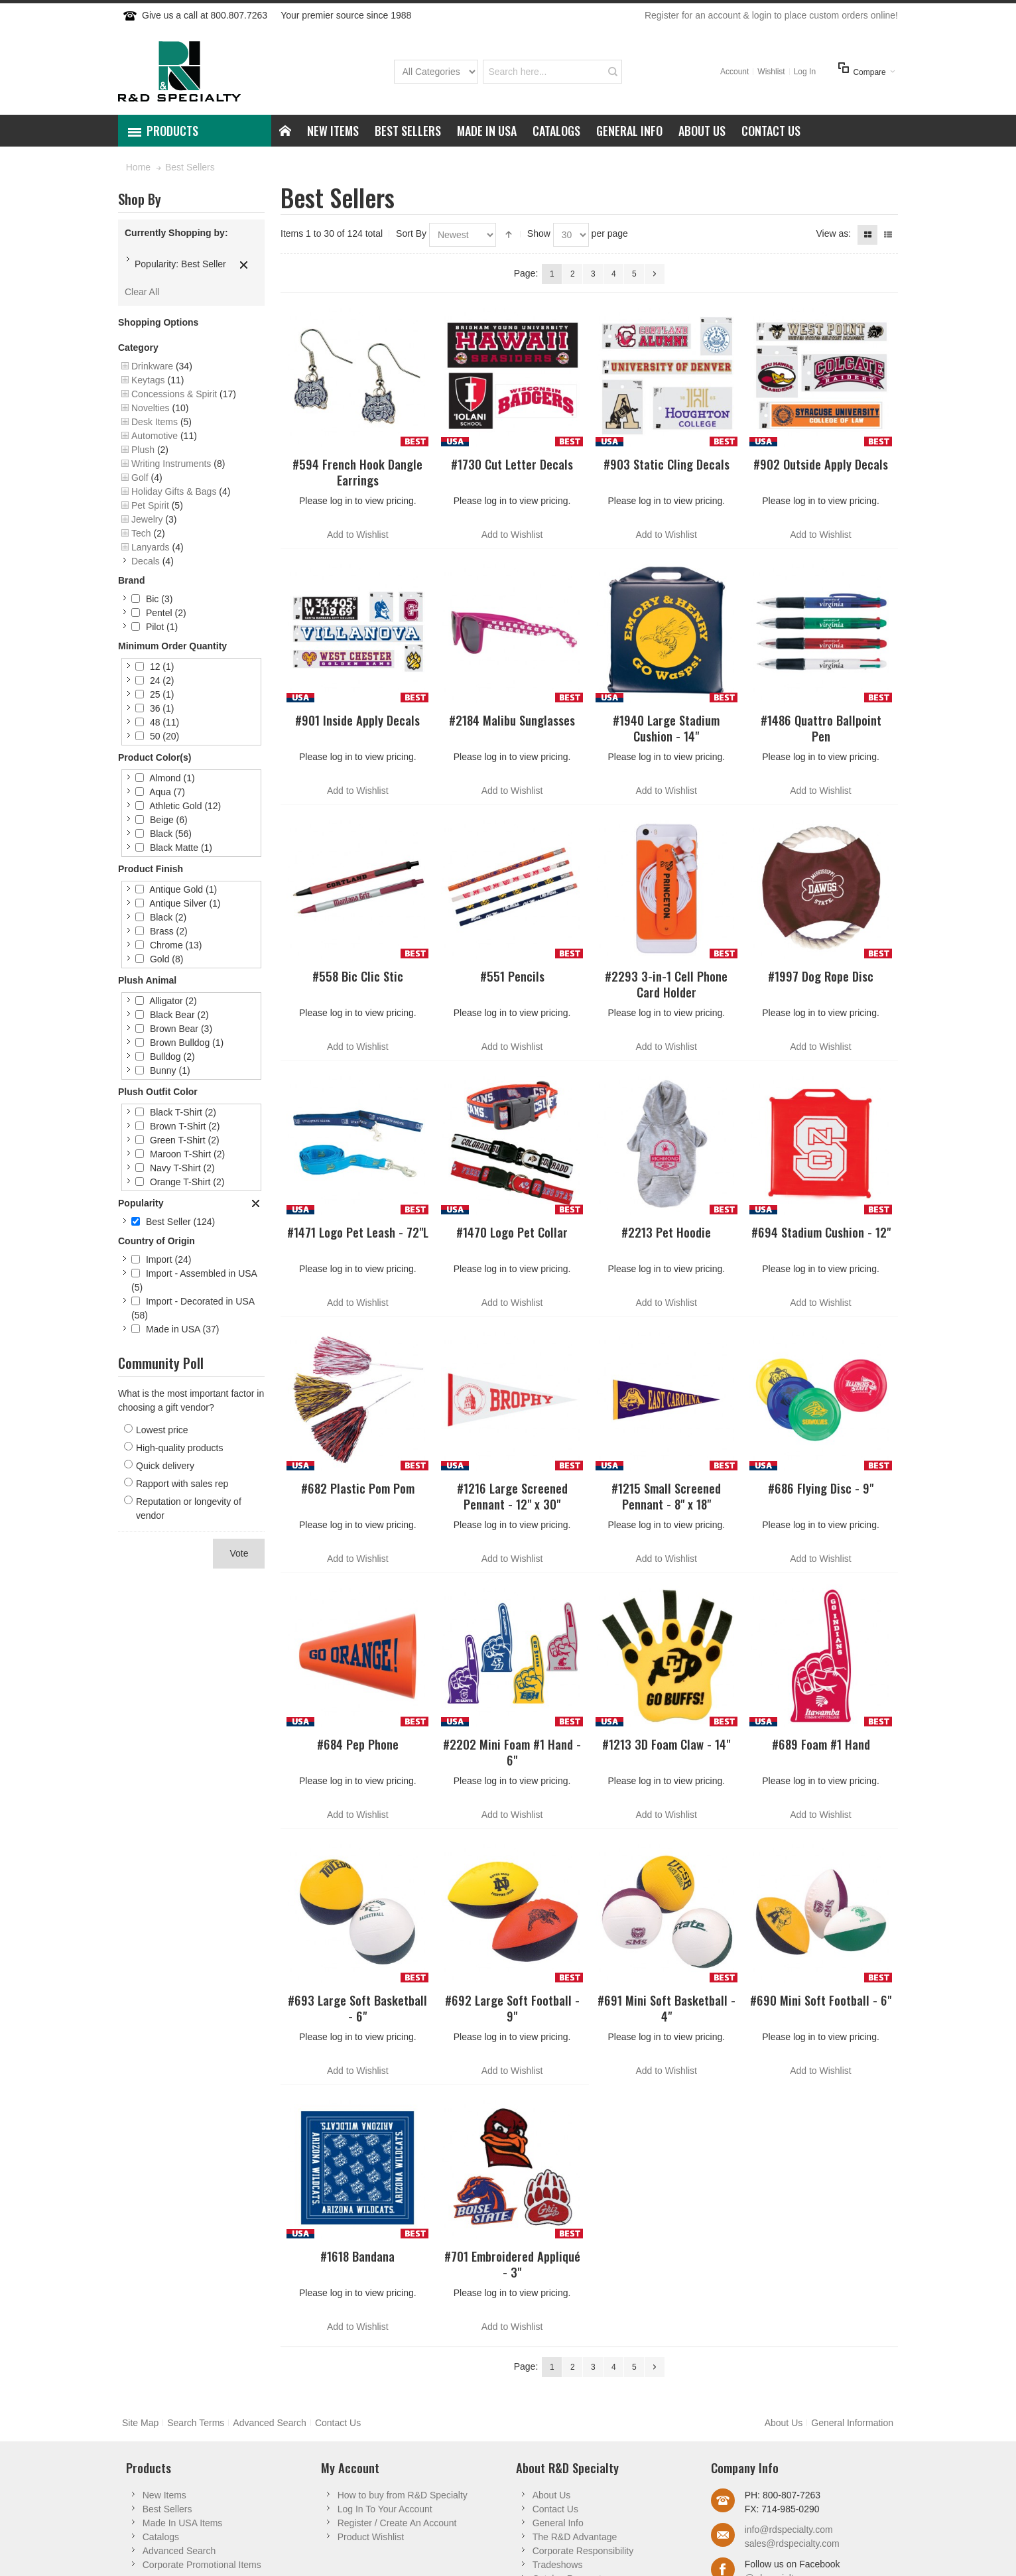 The height and width of the screenshot is (2576, 1016). What do you see at coordinates (150, 547) in the screenshot?
I see `Lanyards` at bounding box center [150, 547].